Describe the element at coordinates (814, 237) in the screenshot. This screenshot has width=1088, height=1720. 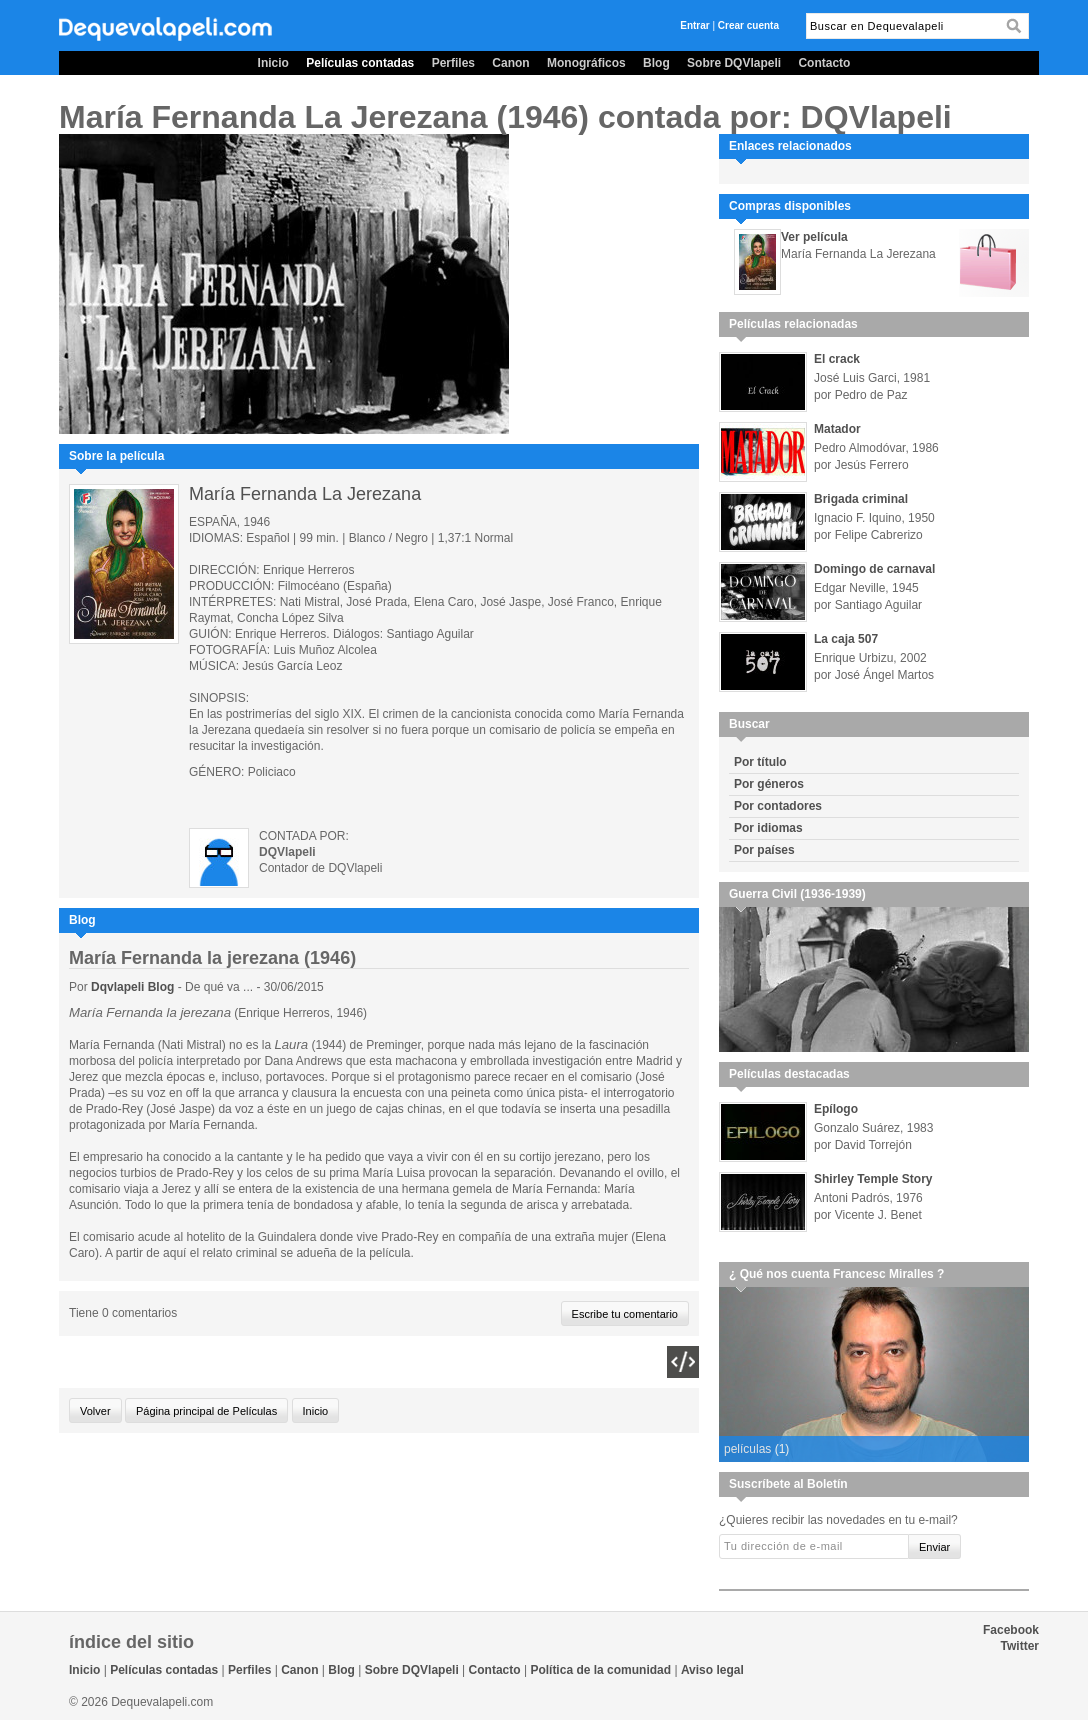
I see `Ver película` at that location.